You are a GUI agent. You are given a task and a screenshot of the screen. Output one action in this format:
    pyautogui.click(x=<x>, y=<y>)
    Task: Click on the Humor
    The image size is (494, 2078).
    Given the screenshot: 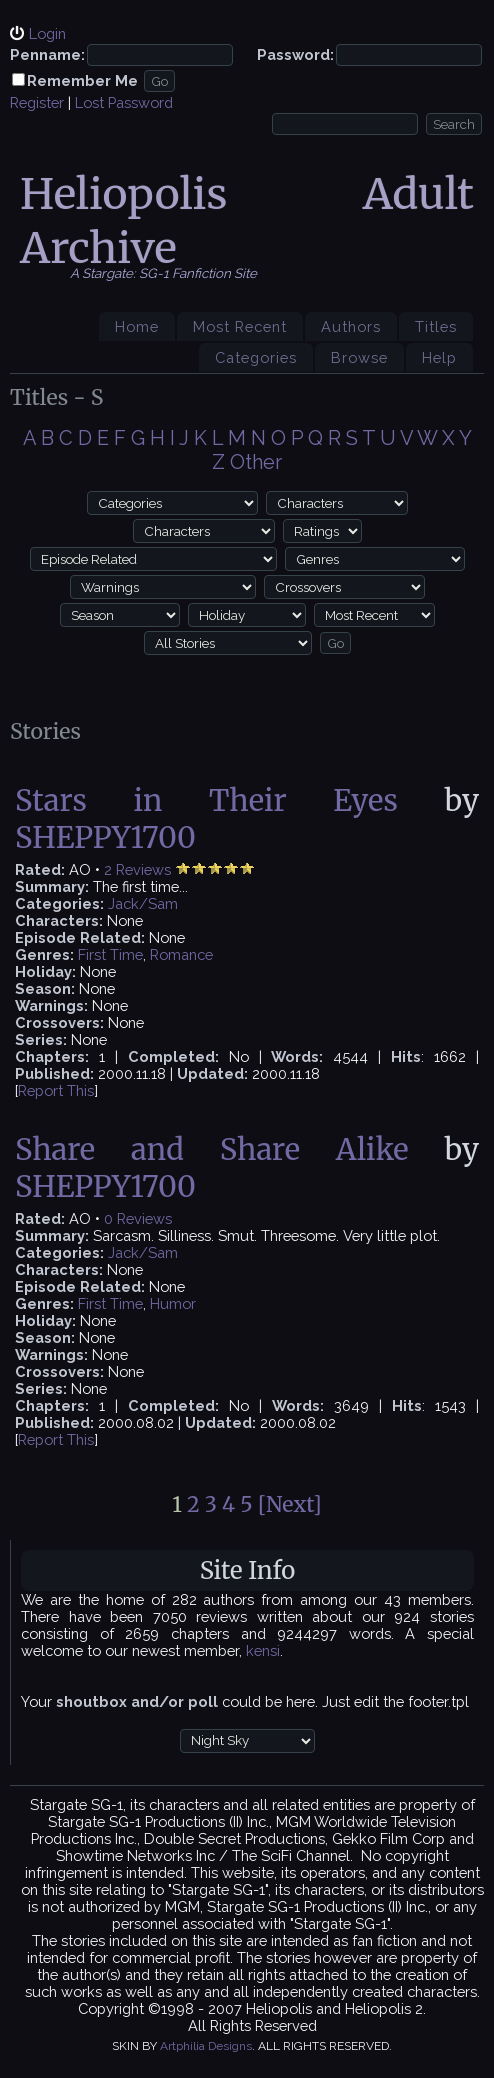 What is the action you would take?
    pyautogui.click(x=173, y=1303)
    